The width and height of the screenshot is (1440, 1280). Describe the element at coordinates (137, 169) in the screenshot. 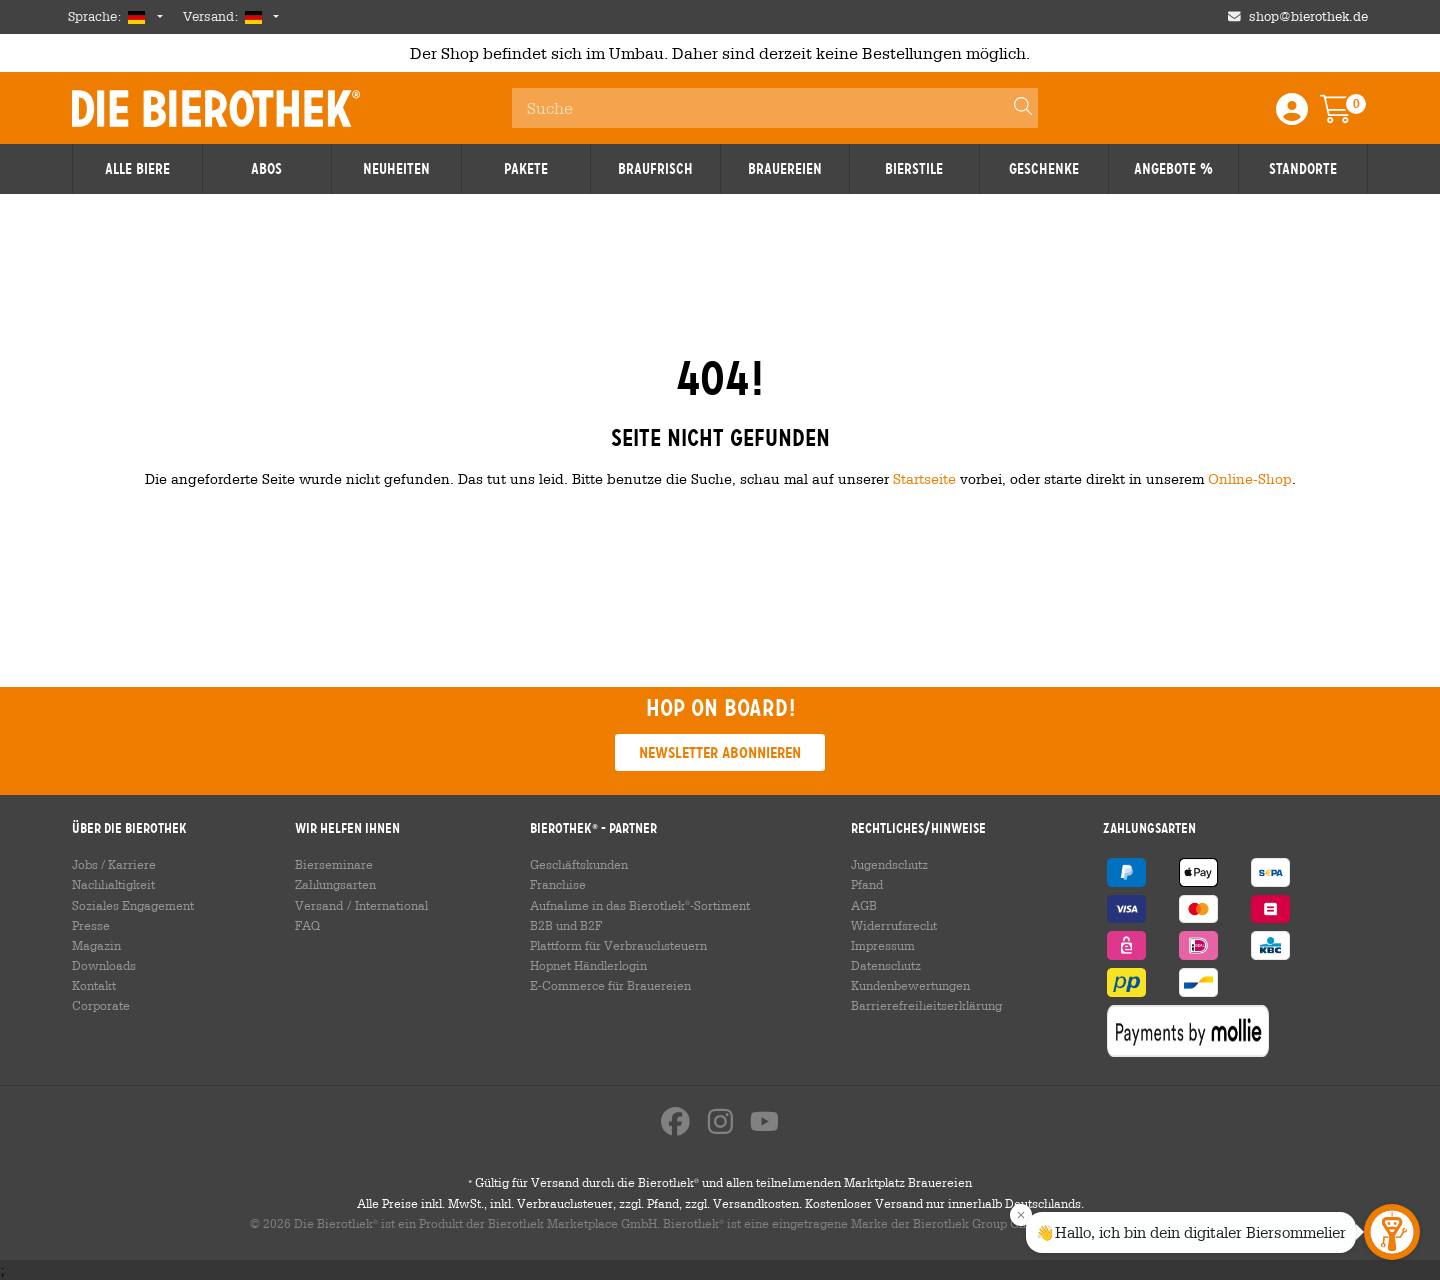

I see `Alle Biere` at that location.